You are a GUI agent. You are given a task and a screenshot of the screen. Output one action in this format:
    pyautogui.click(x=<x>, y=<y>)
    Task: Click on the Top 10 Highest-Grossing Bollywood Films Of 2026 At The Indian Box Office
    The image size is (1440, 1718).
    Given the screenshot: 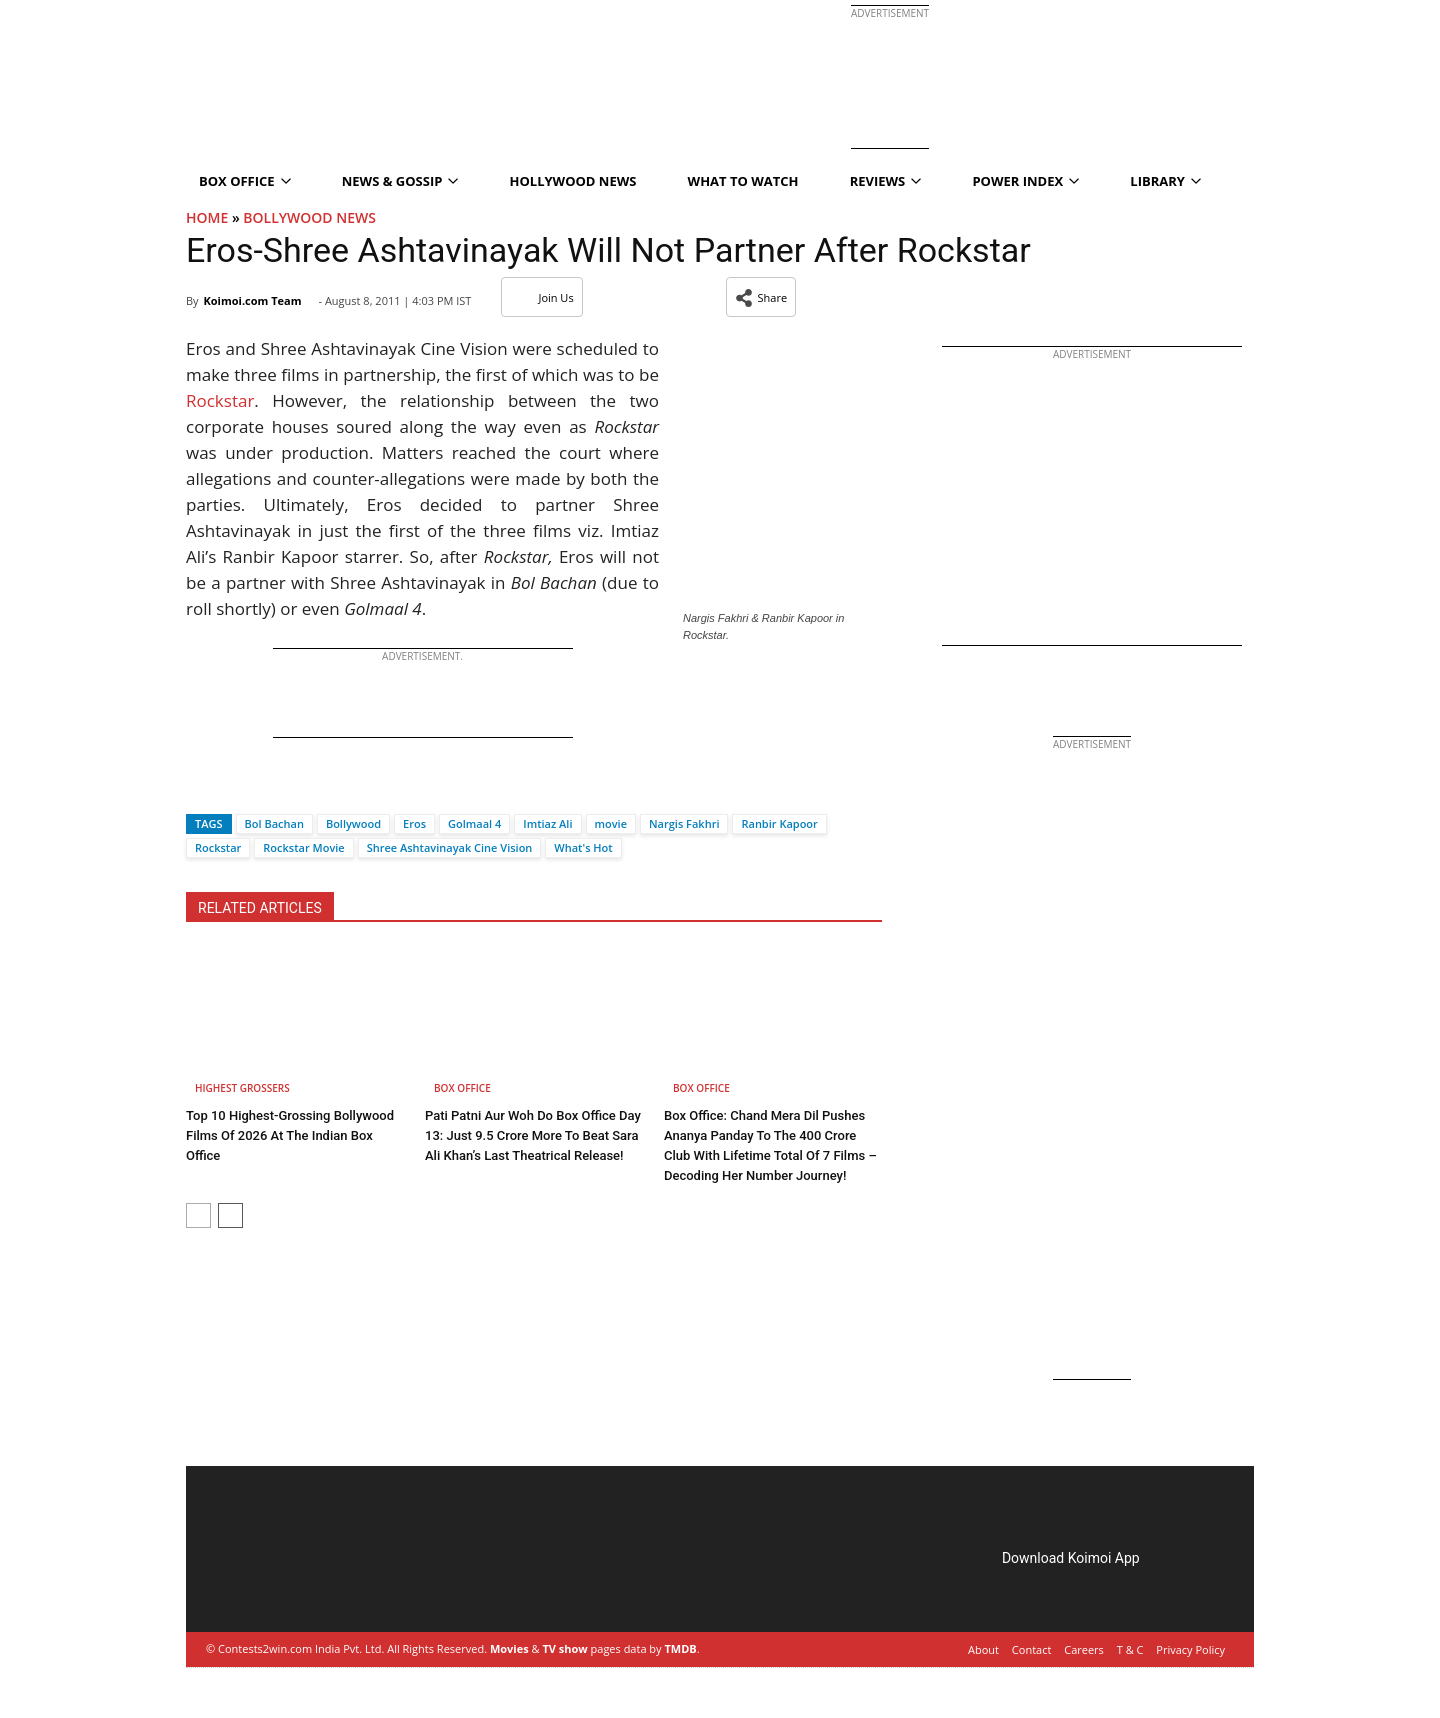 What is the action you would take?
    pyautogui.click(x=290, y=1135)
    